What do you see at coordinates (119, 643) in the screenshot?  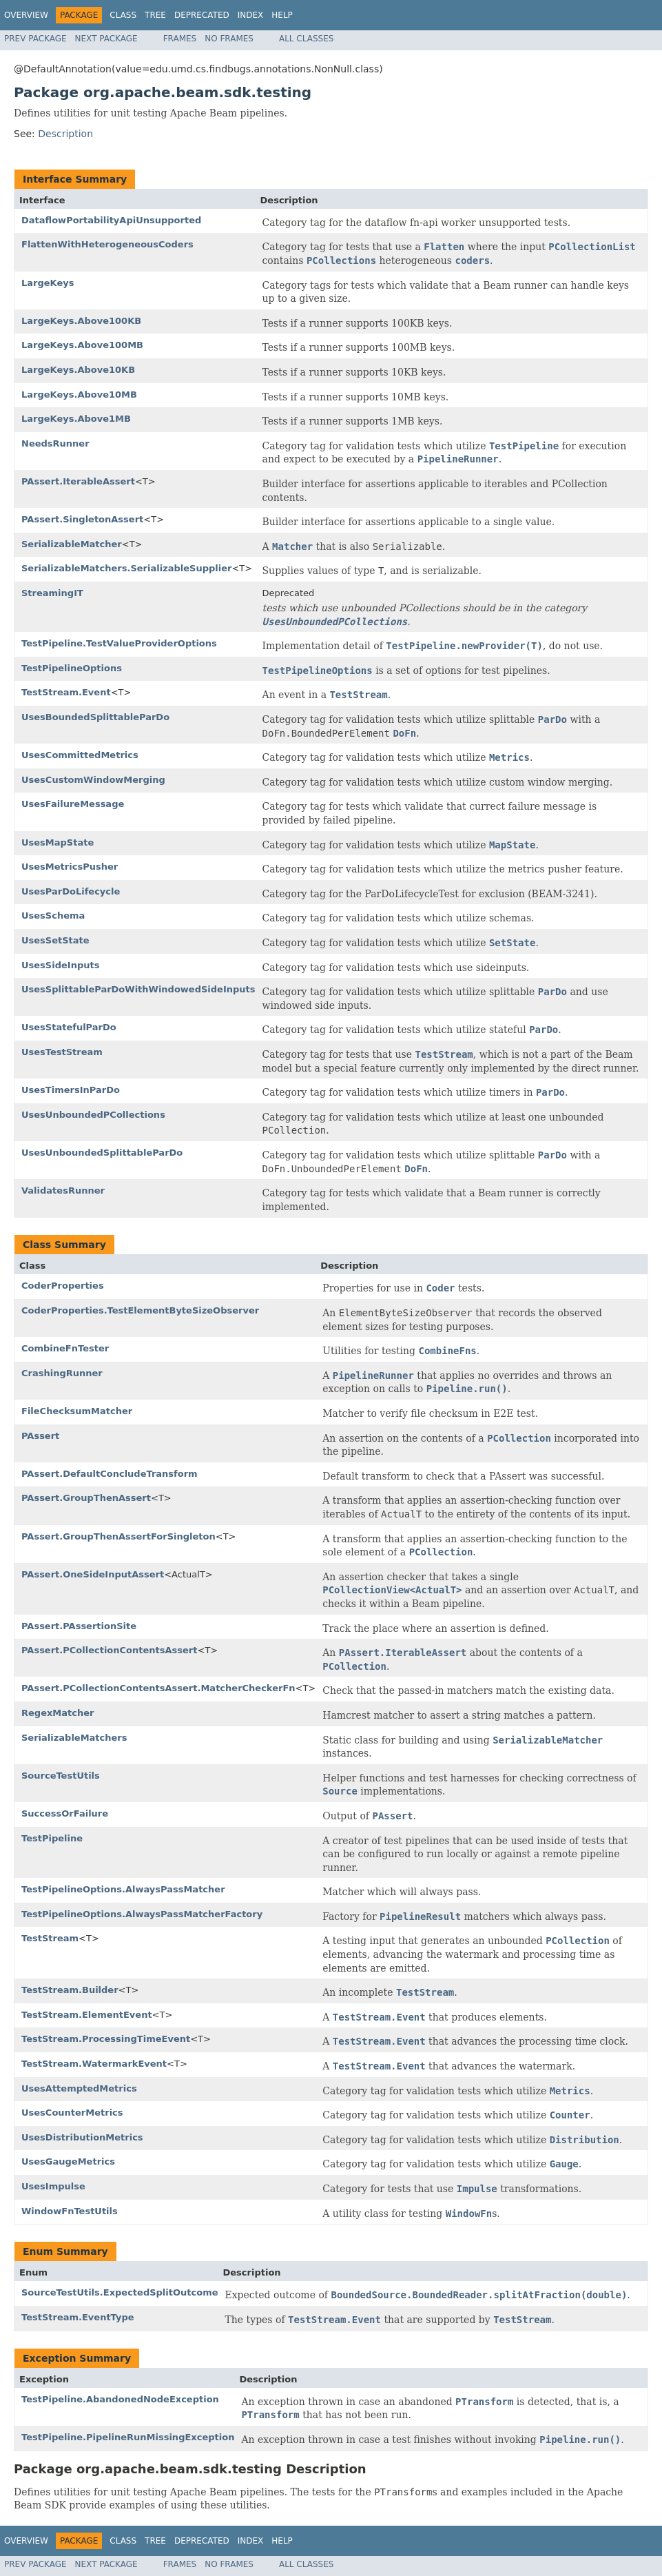 I see `TestPipeline.TestValueProviderOptions` at bounding box center [119, 643].